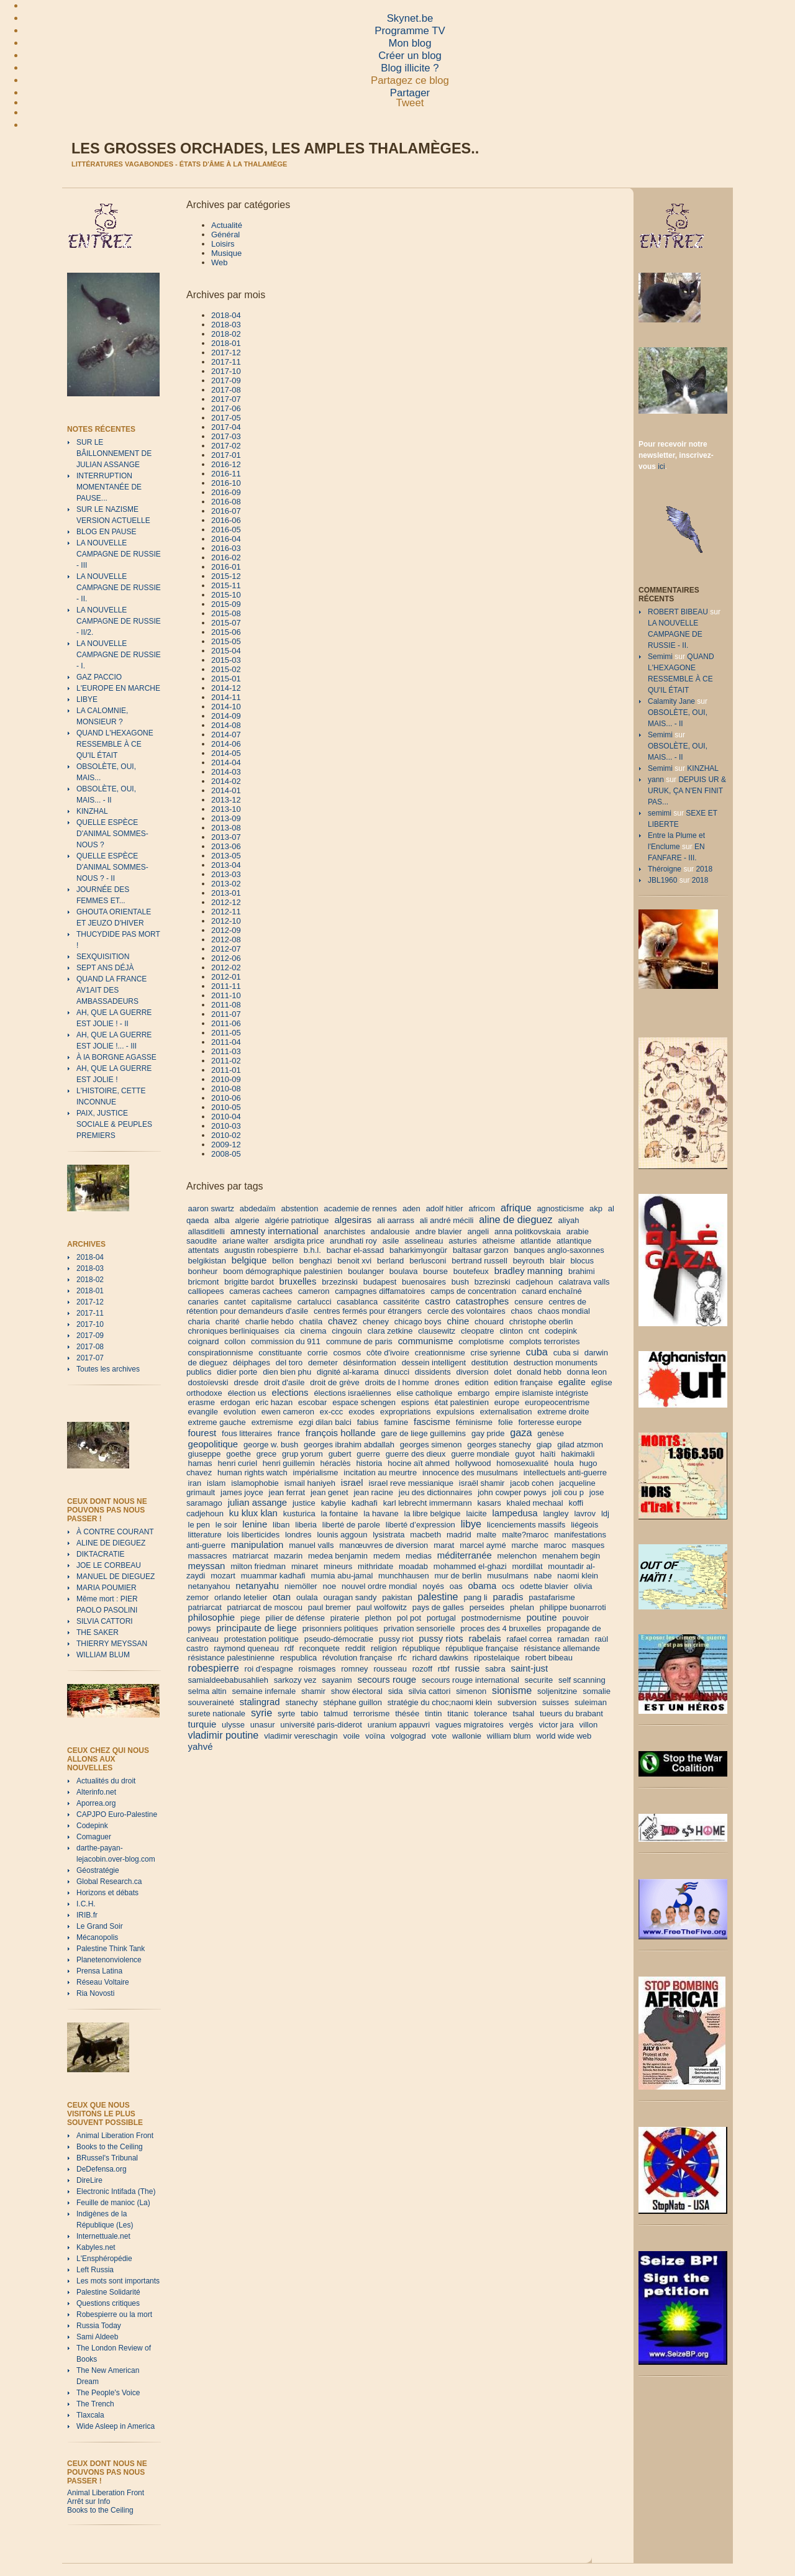 This screenshot has height=2576, width=795. Describe the element at coordinates (297, 1220) in the screenshot. I see `algérie patriotique` at that location.